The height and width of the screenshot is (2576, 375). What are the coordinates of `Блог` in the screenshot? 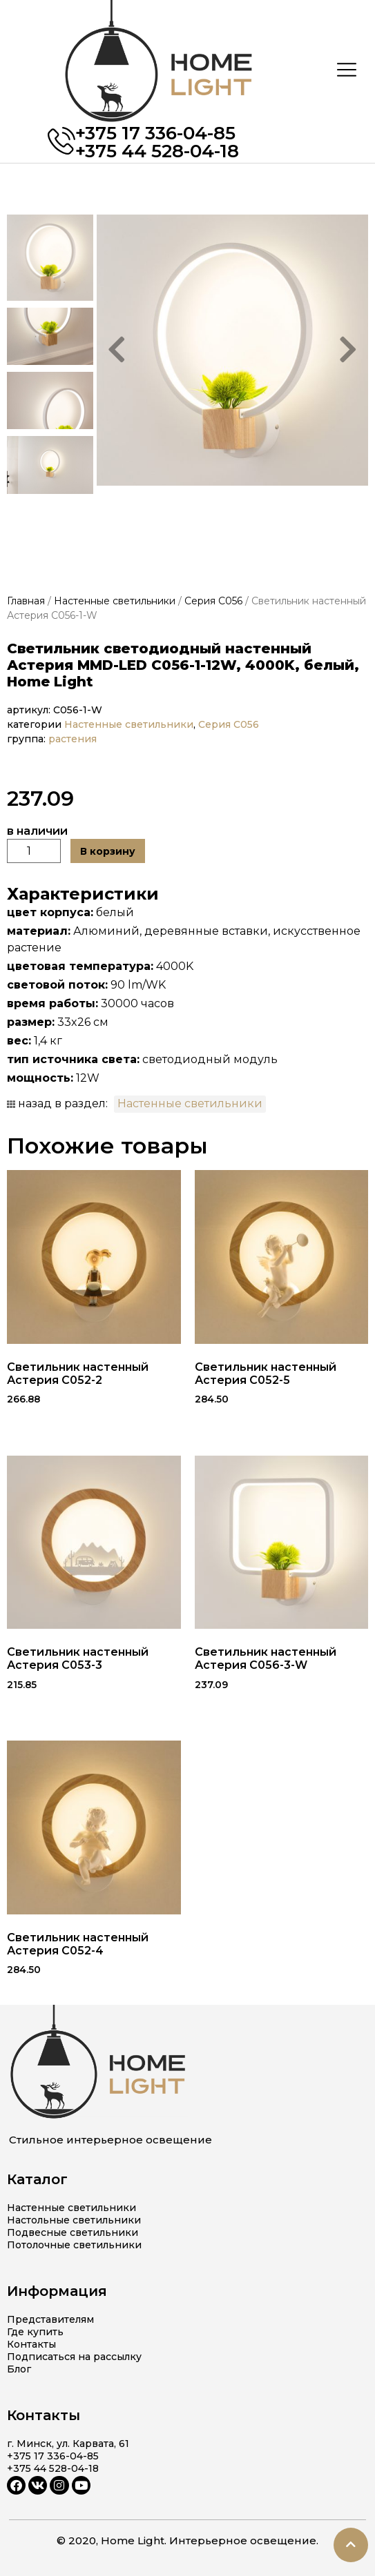 It's located at (19, 2369).